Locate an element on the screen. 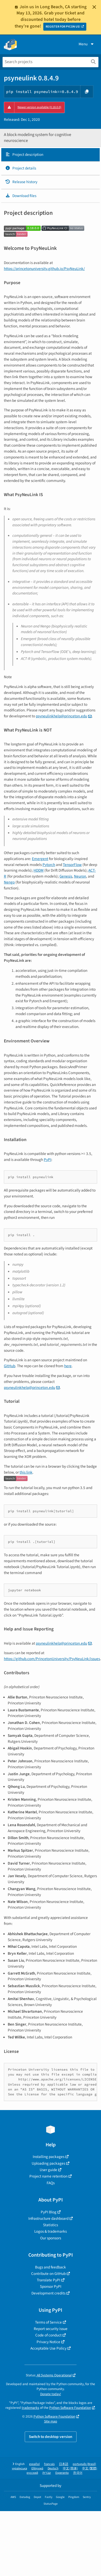 This screenshot has width=101, height=2576. Logos & trademarks is located at coordinates (50, 2231).